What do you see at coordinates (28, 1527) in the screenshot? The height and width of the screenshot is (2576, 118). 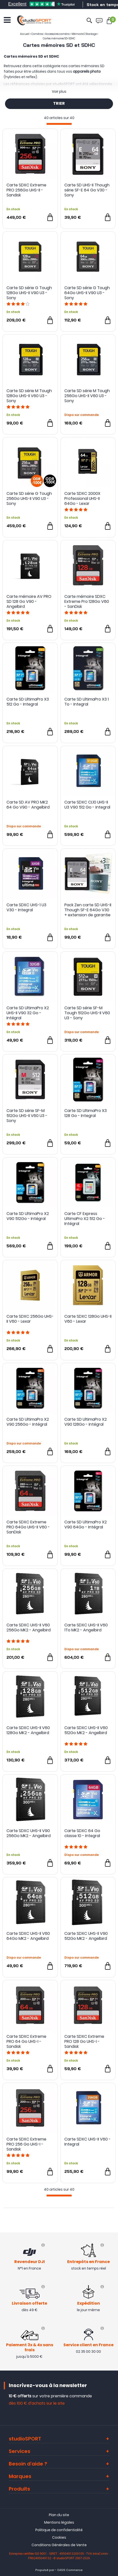 I see `Carte SDXC Extreme PRO 64Go UHS-II V60 - SanDisk` at bounding box center [28, 1527].